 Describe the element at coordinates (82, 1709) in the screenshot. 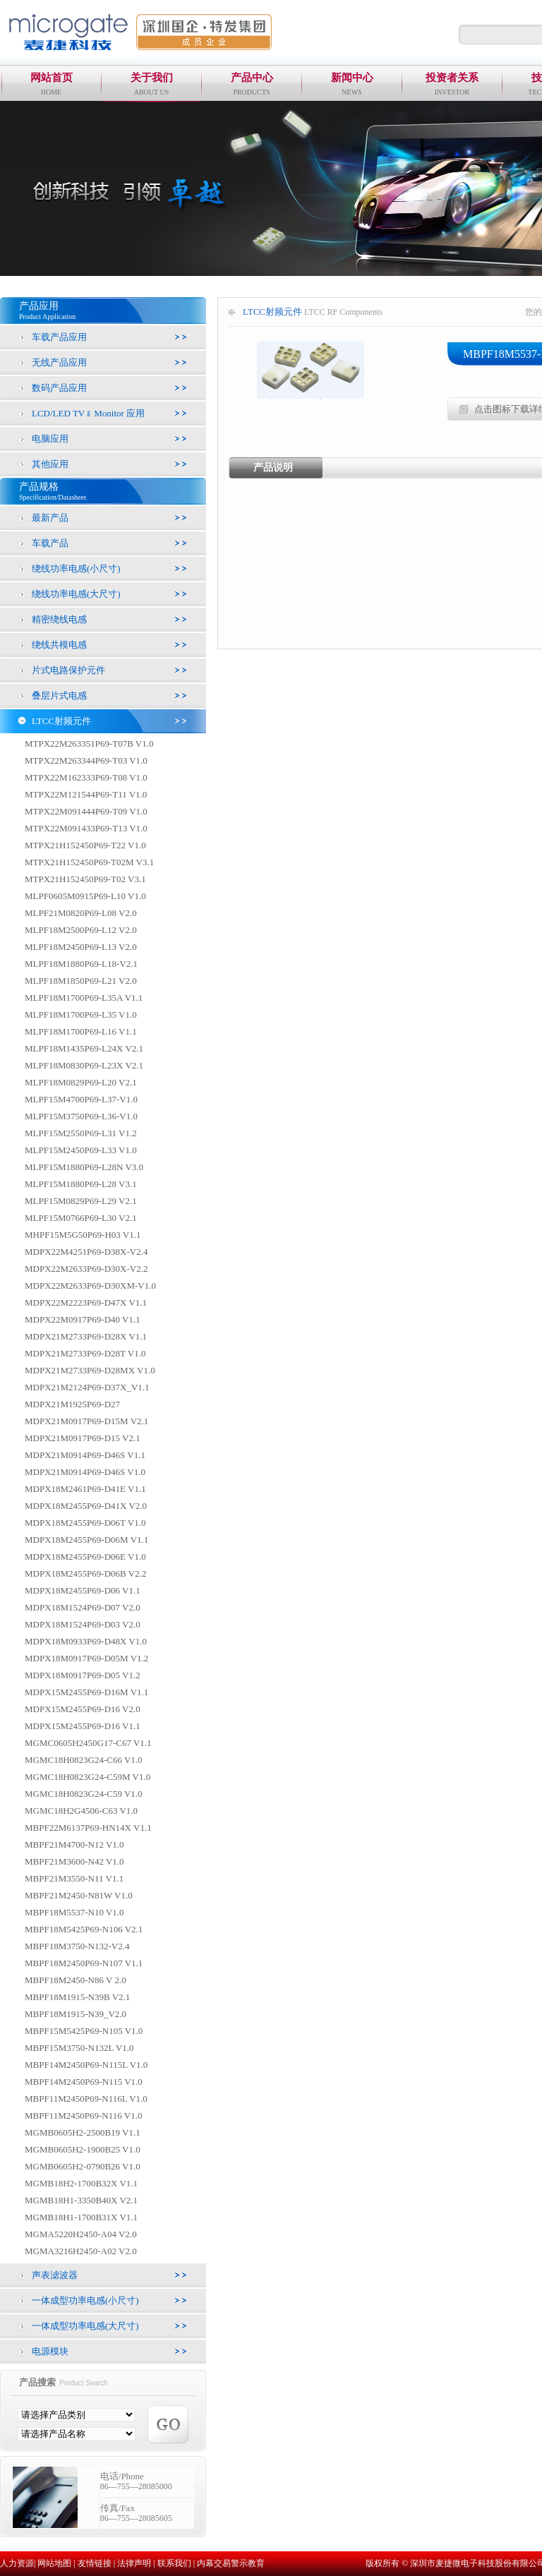

I see `MDPX15M2455P69-D16 V2.0` at that location.